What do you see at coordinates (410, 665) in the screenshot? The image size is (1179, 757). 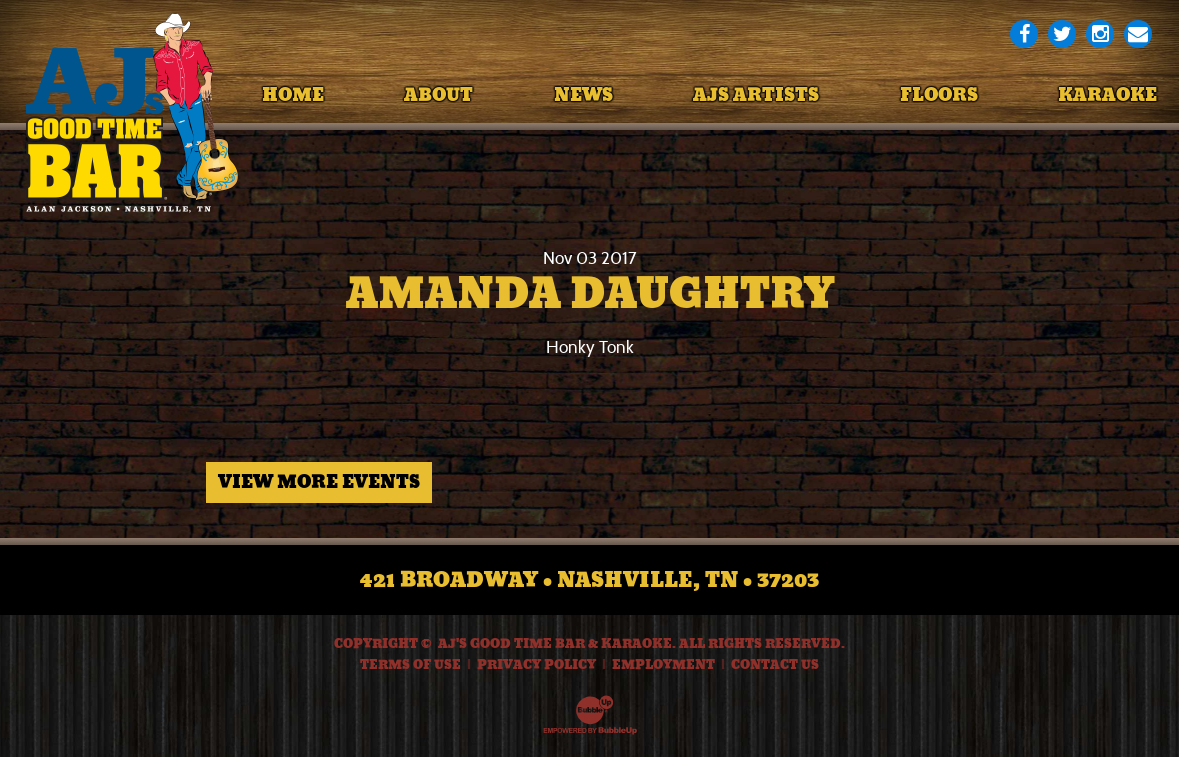 I see `Terms Of Use` at bounding box center [410, 665].